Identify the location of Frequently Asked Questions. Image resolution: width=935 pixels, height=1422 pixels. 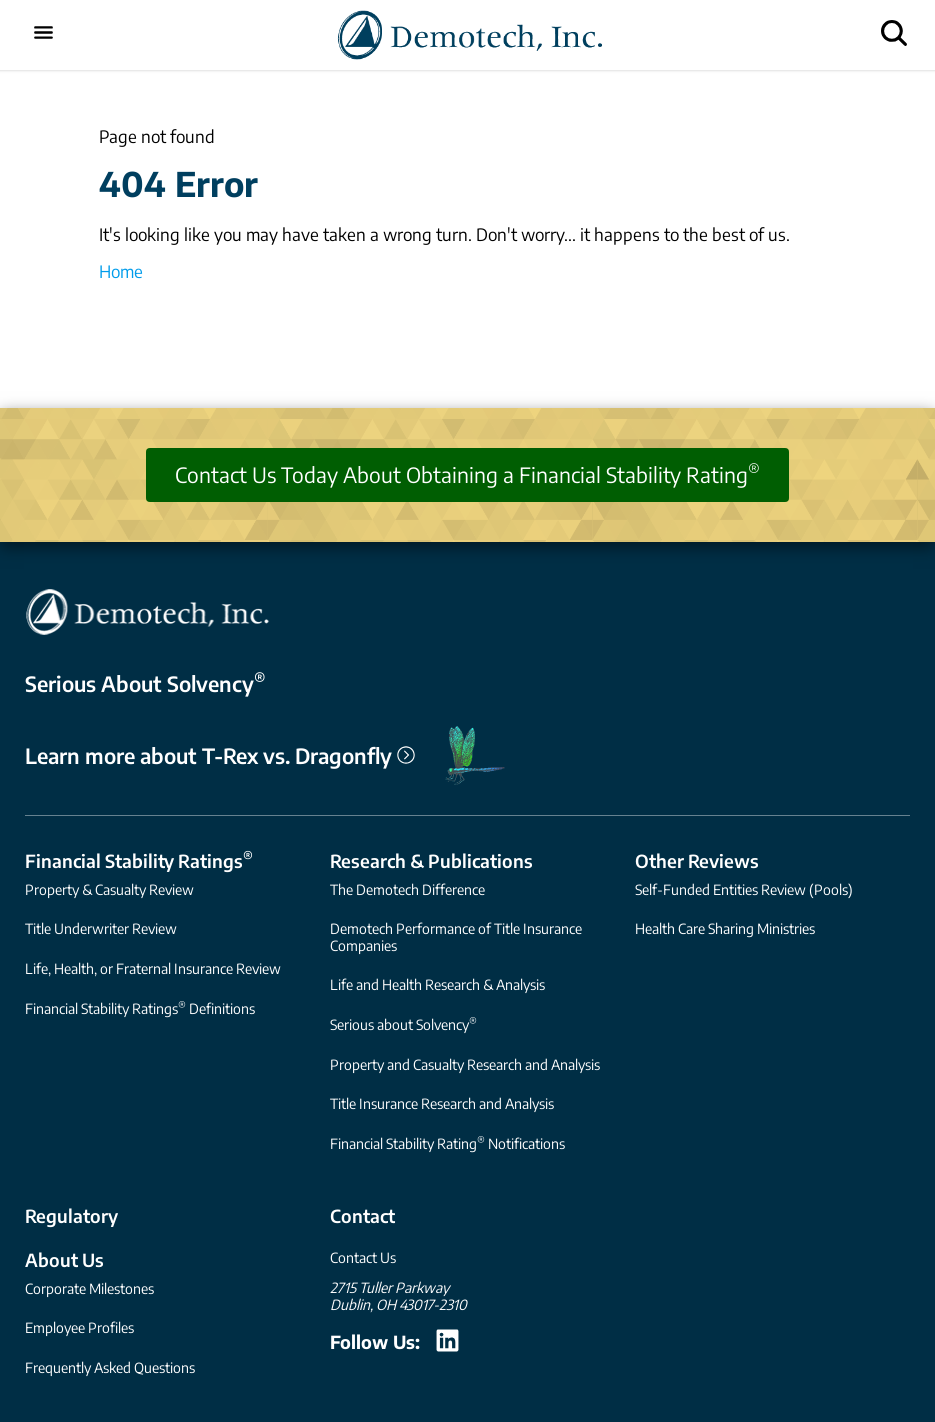
(110, 1367).